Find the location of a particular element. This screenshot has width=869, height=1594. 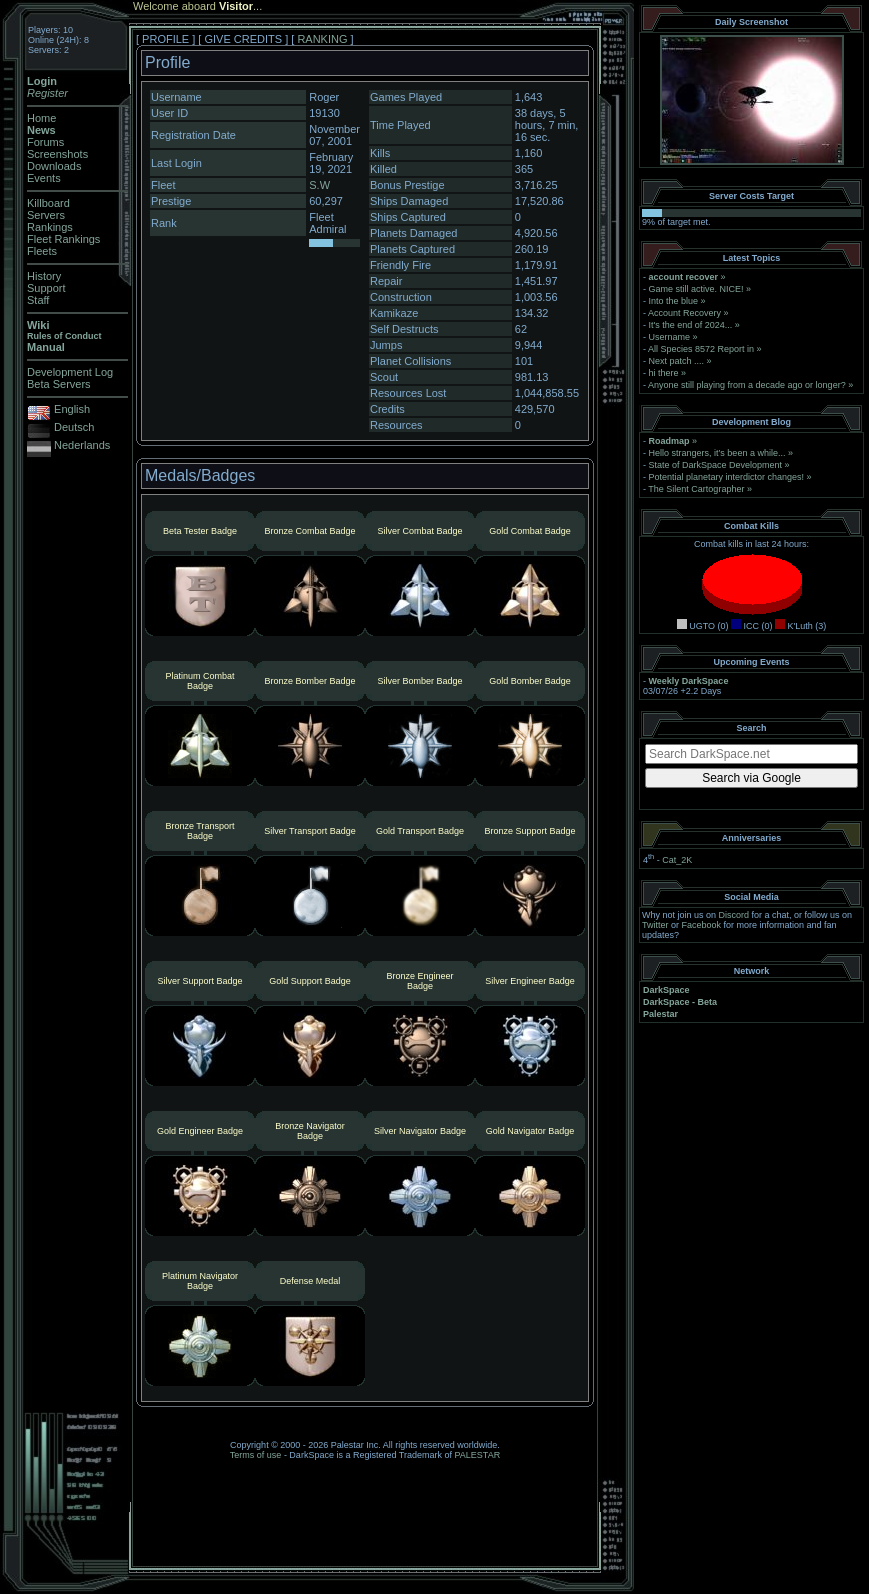

PALESTAR is located at coordinates (477, 1455).